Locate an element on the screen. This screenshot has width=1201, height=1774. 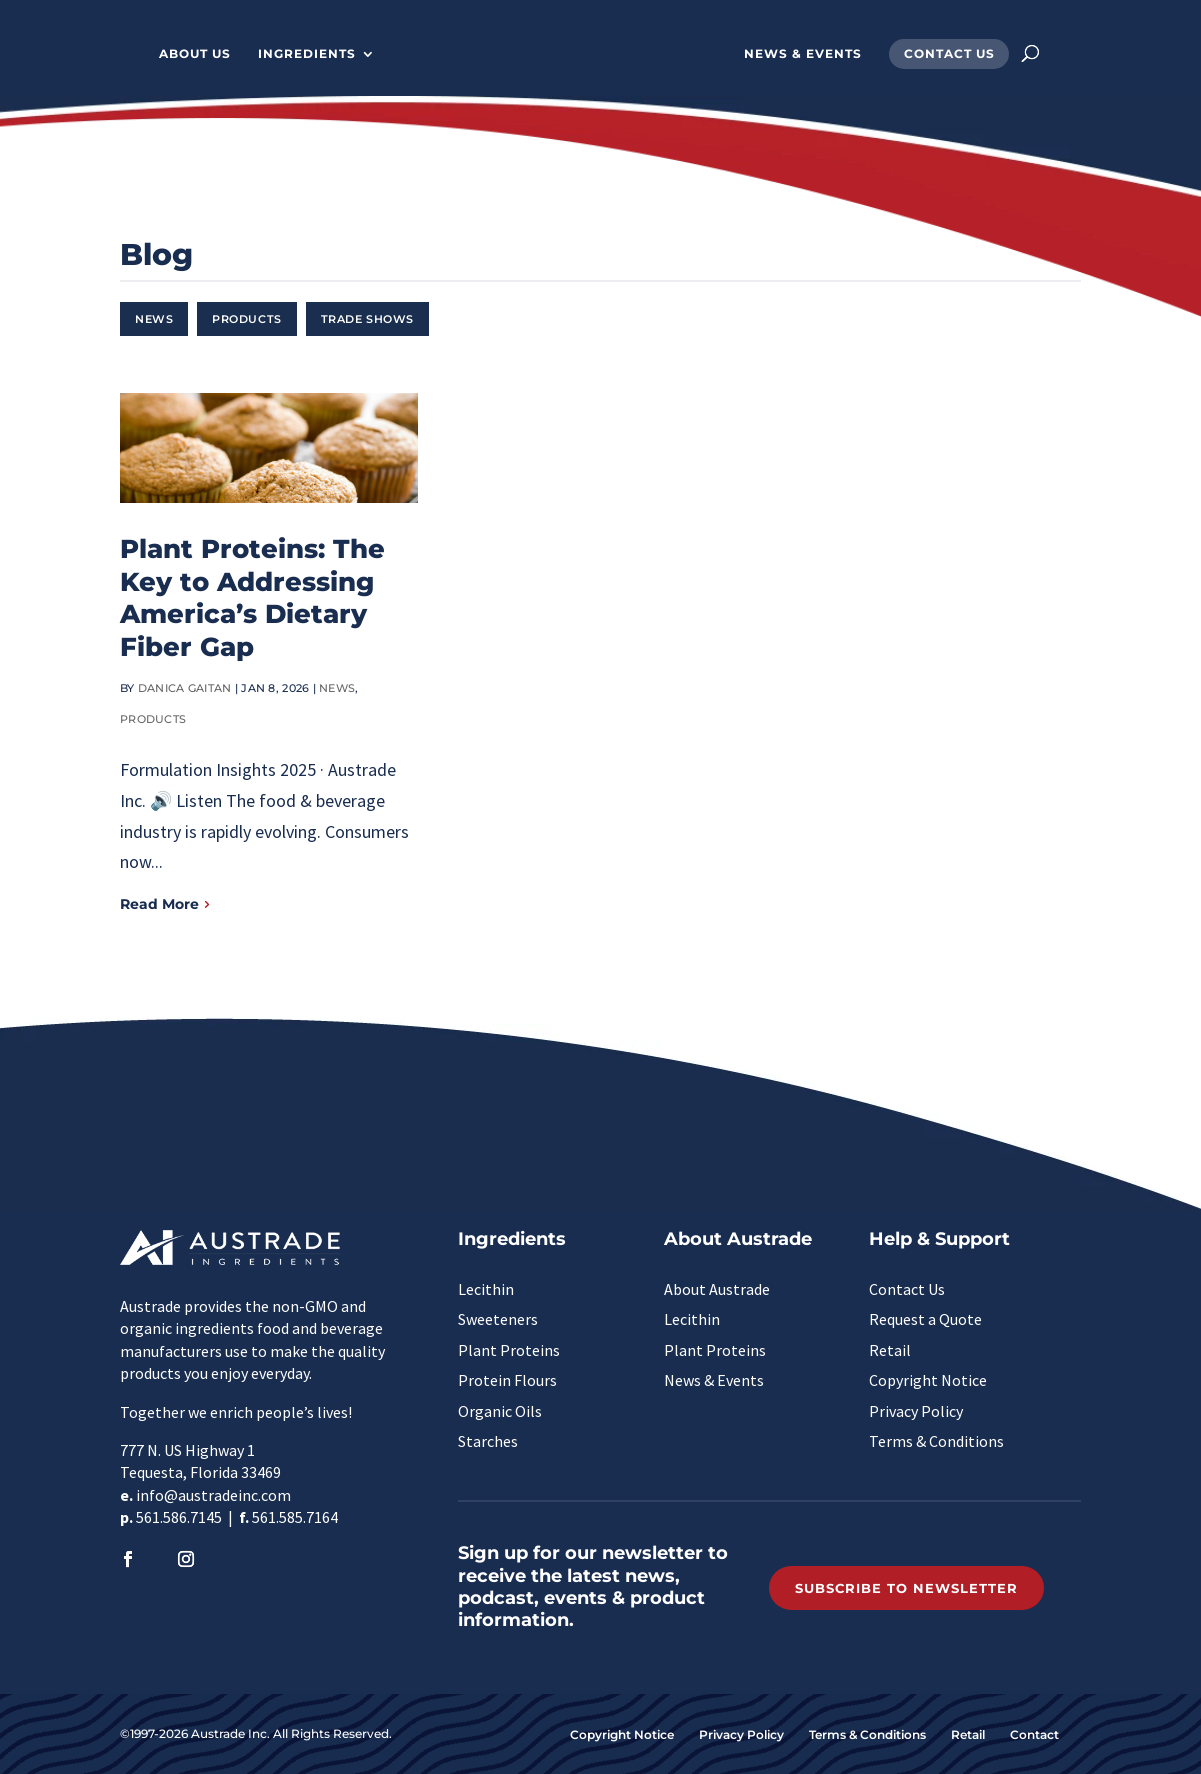
Ingredients is located at coordinates (307, 54).